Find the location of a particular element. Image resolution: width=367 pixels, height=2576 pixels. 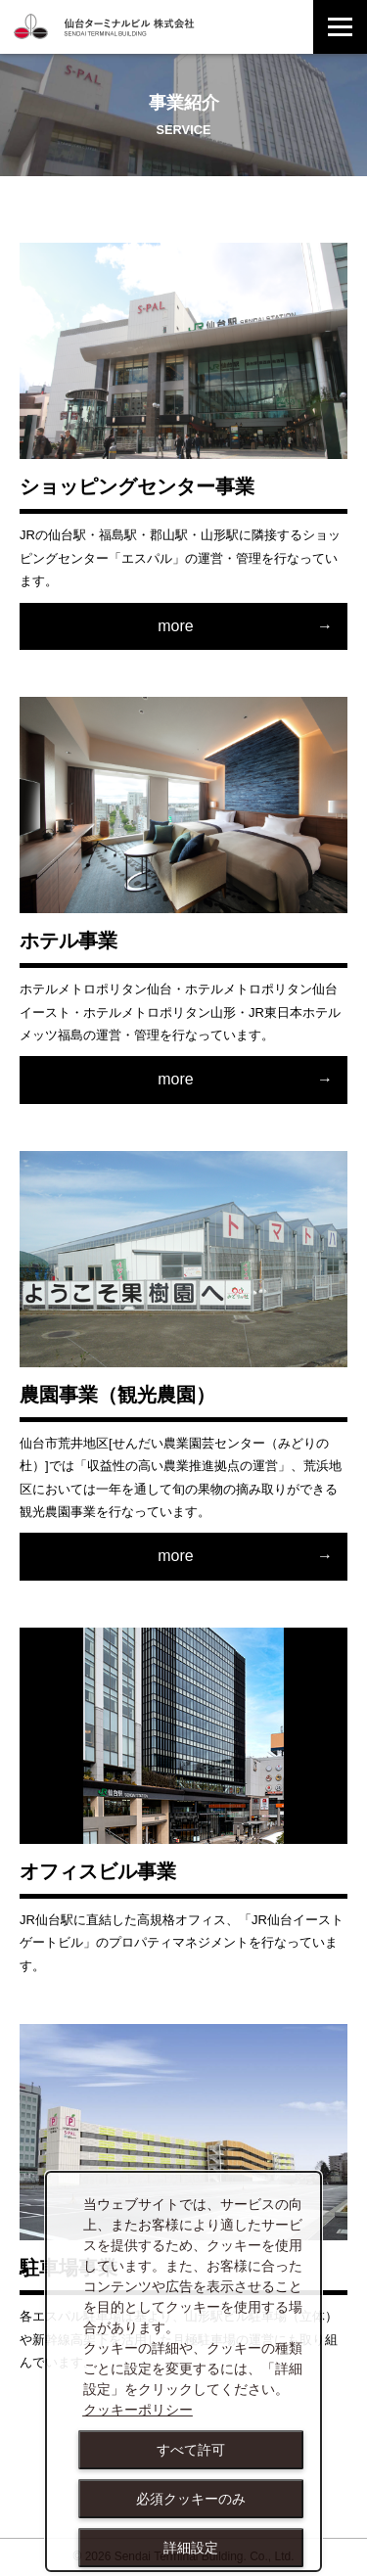

必須クッキーのみ is located at coordinates (191, 2499).